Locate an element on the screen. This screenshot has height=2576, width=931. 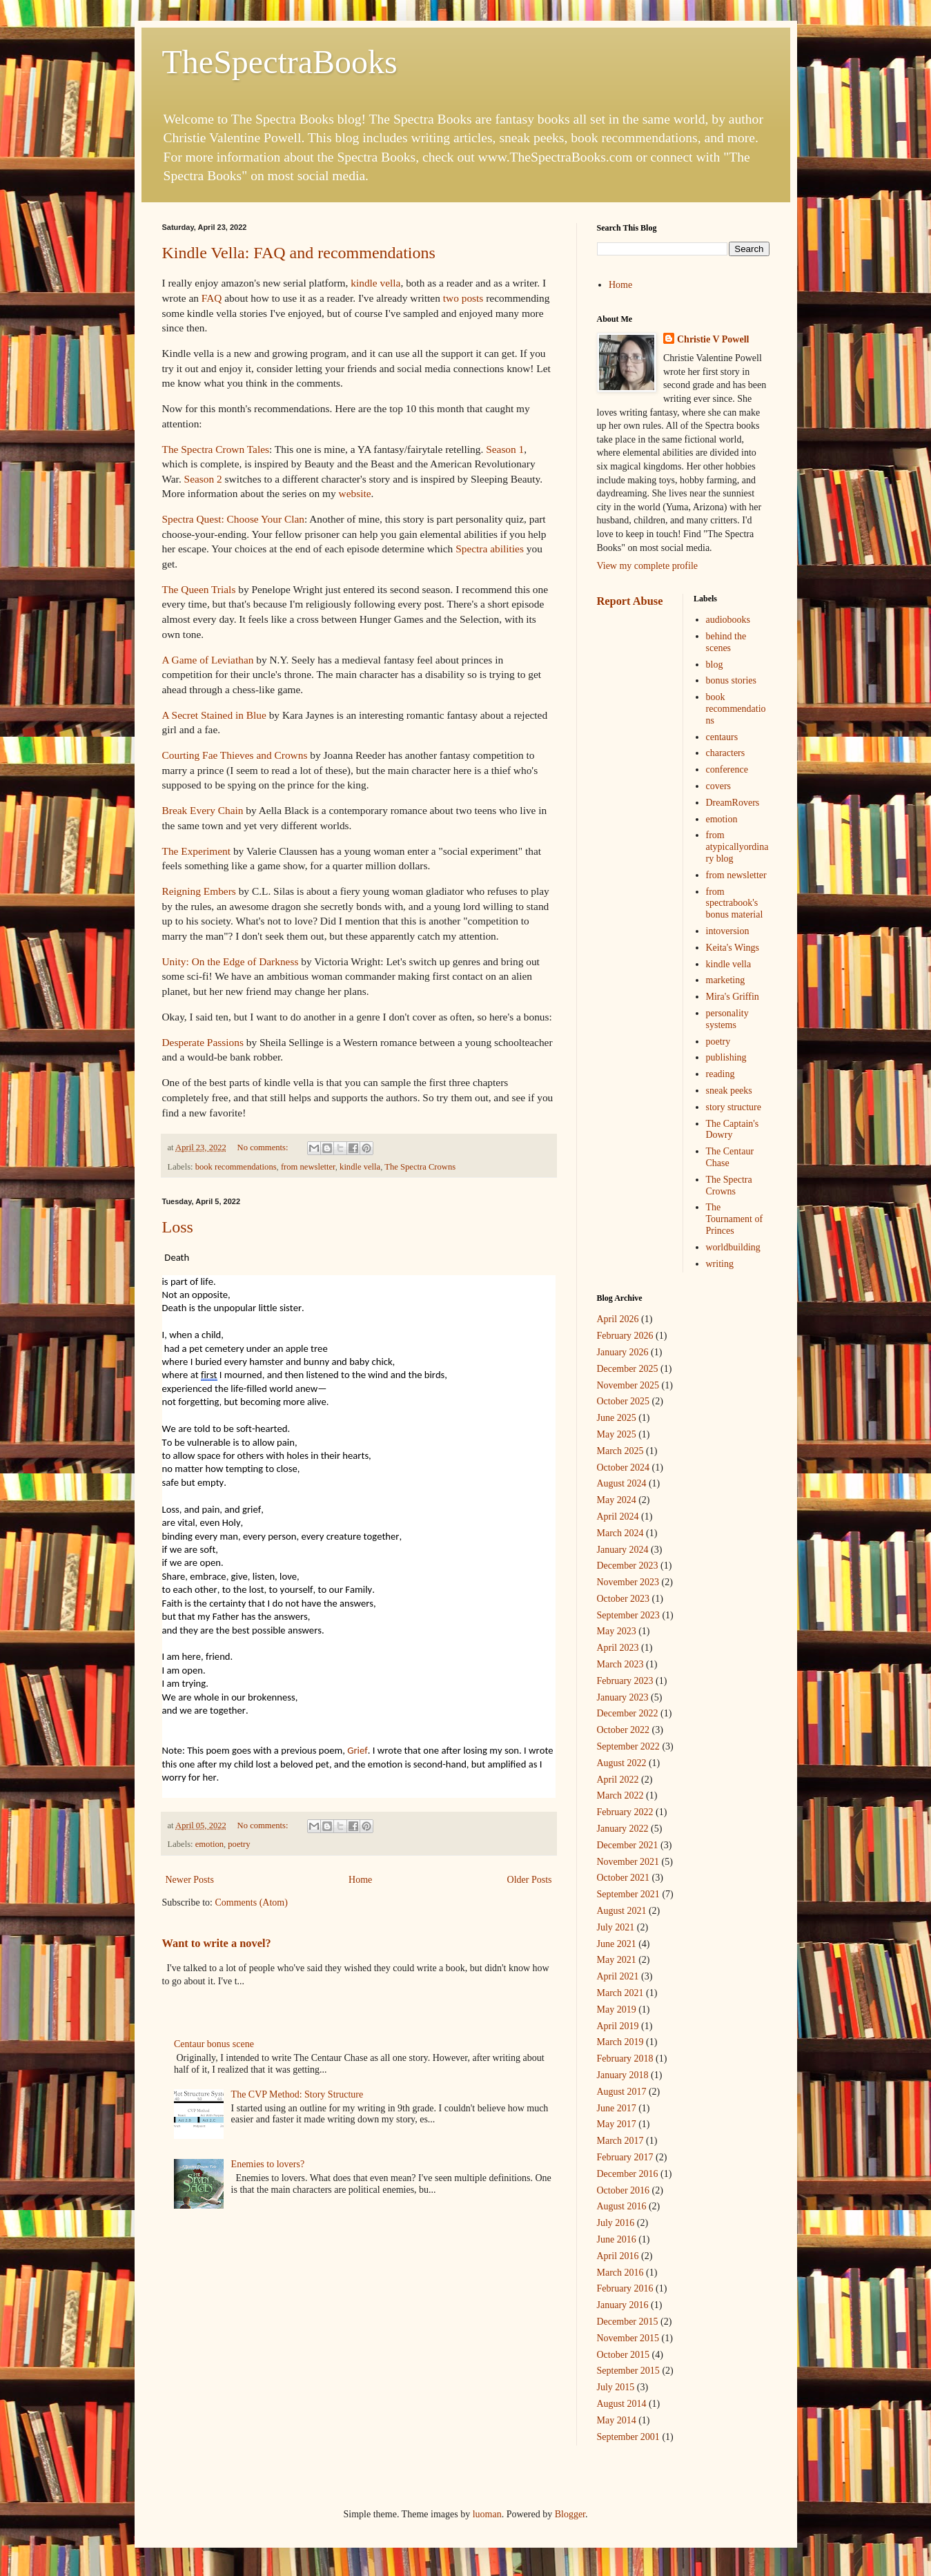
Blogger is located at coordinates (570, 2514).